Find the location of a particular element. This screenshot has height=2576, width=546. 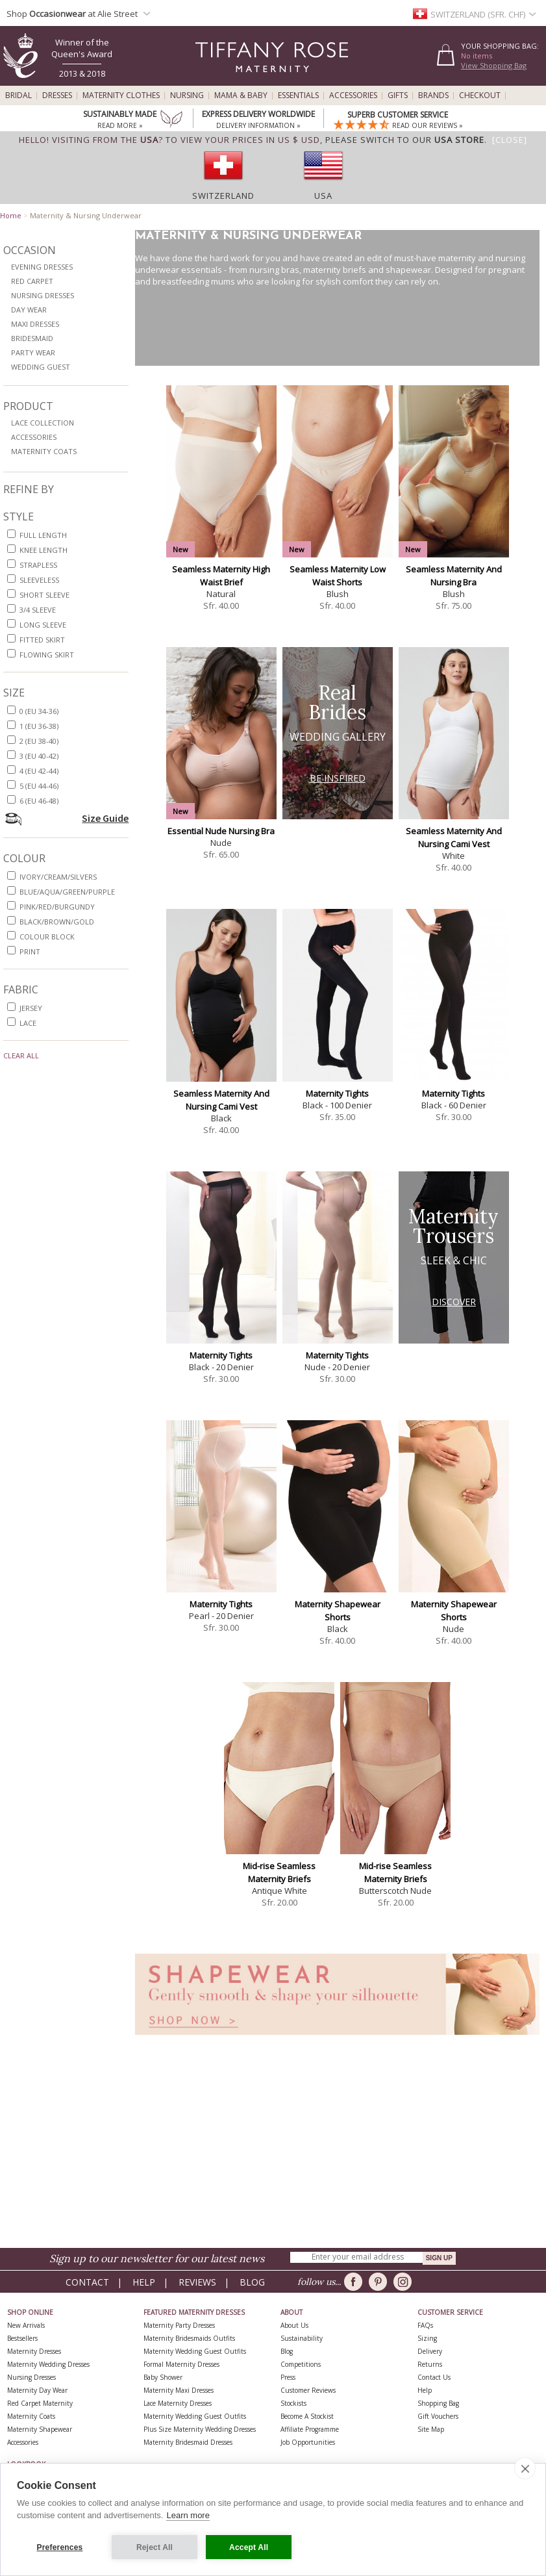

Red Carpet Maternity is located at coordinates (40, 2403).